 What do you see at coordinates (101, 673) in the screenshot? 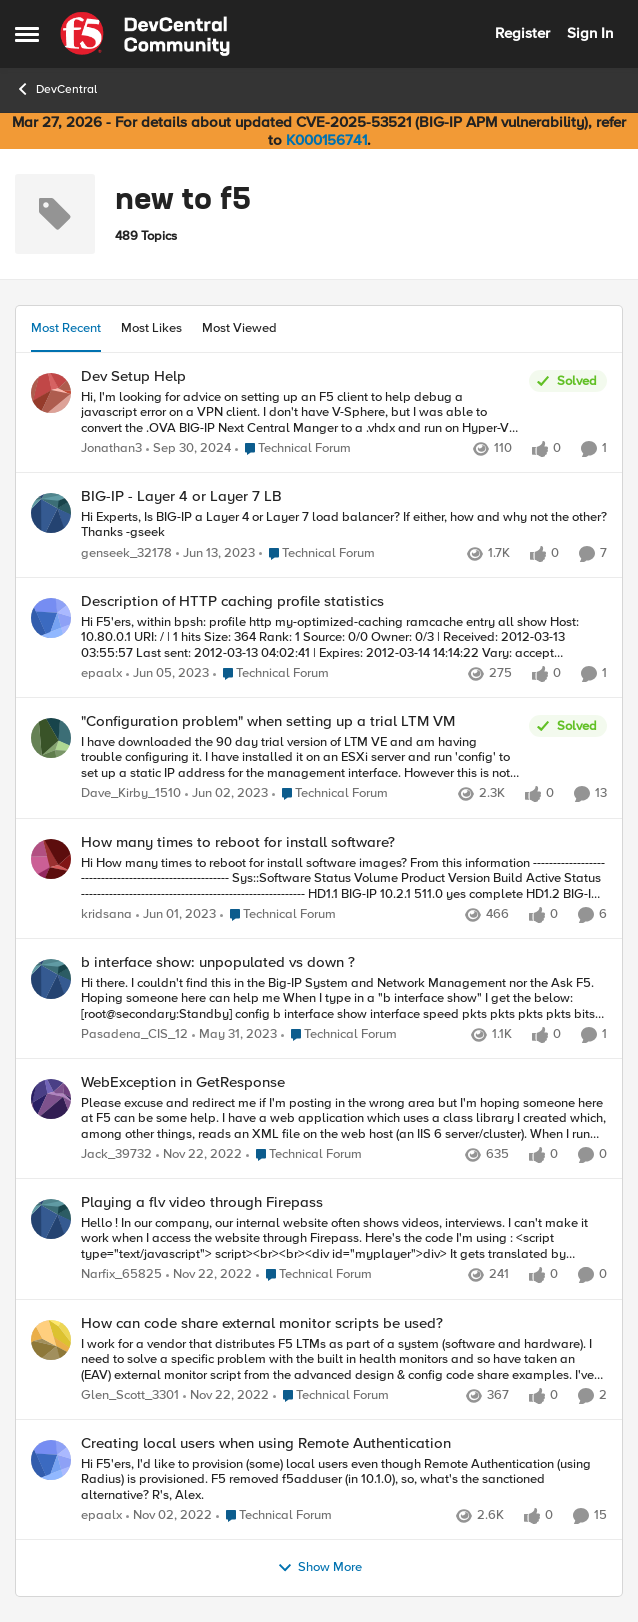
I see `epaalx [View Profile: epaalx,]` at bounding box center [101, 673].